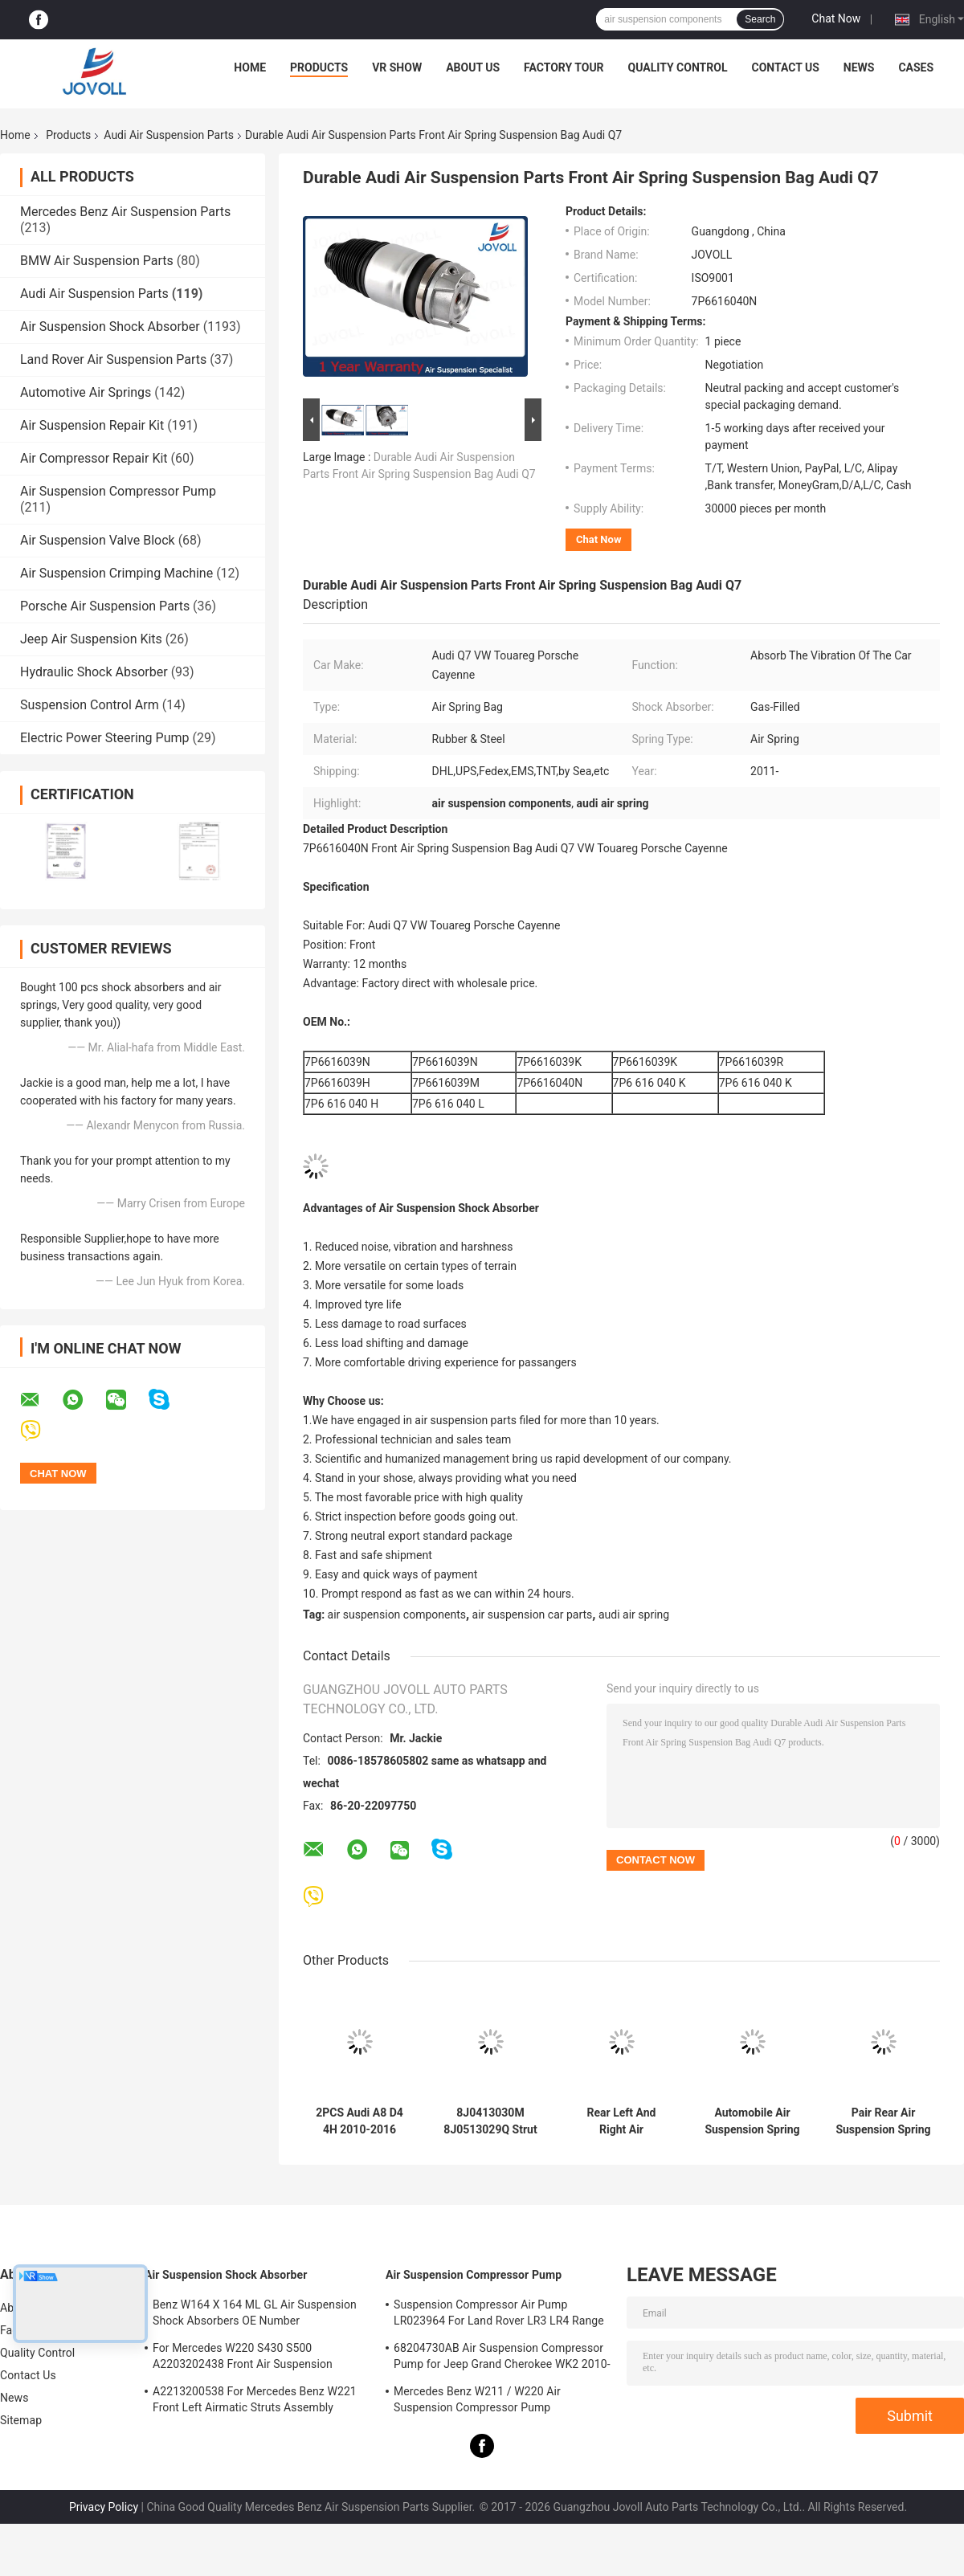 The width and height of the screenshot is (964, 2576). Describe the element at coordinates (105, 606) in the screenshot. I see `Porsche Air Suspension Parts` at that location.